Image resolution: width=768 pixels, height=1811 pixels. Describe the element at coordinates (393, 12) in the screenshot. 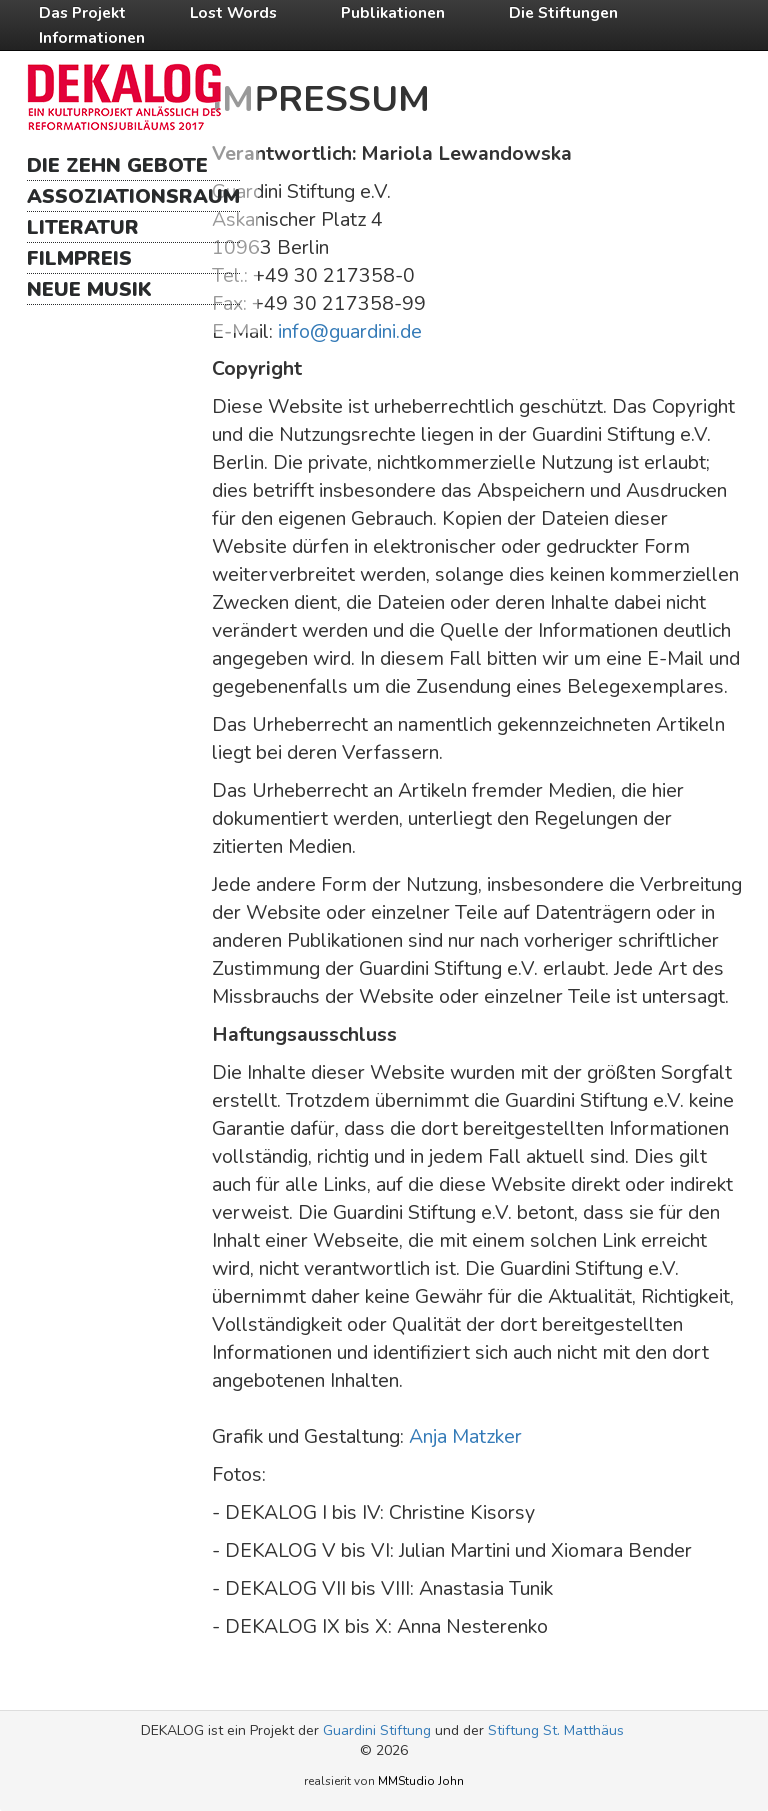

I see `Publikationen [button]` at that location.